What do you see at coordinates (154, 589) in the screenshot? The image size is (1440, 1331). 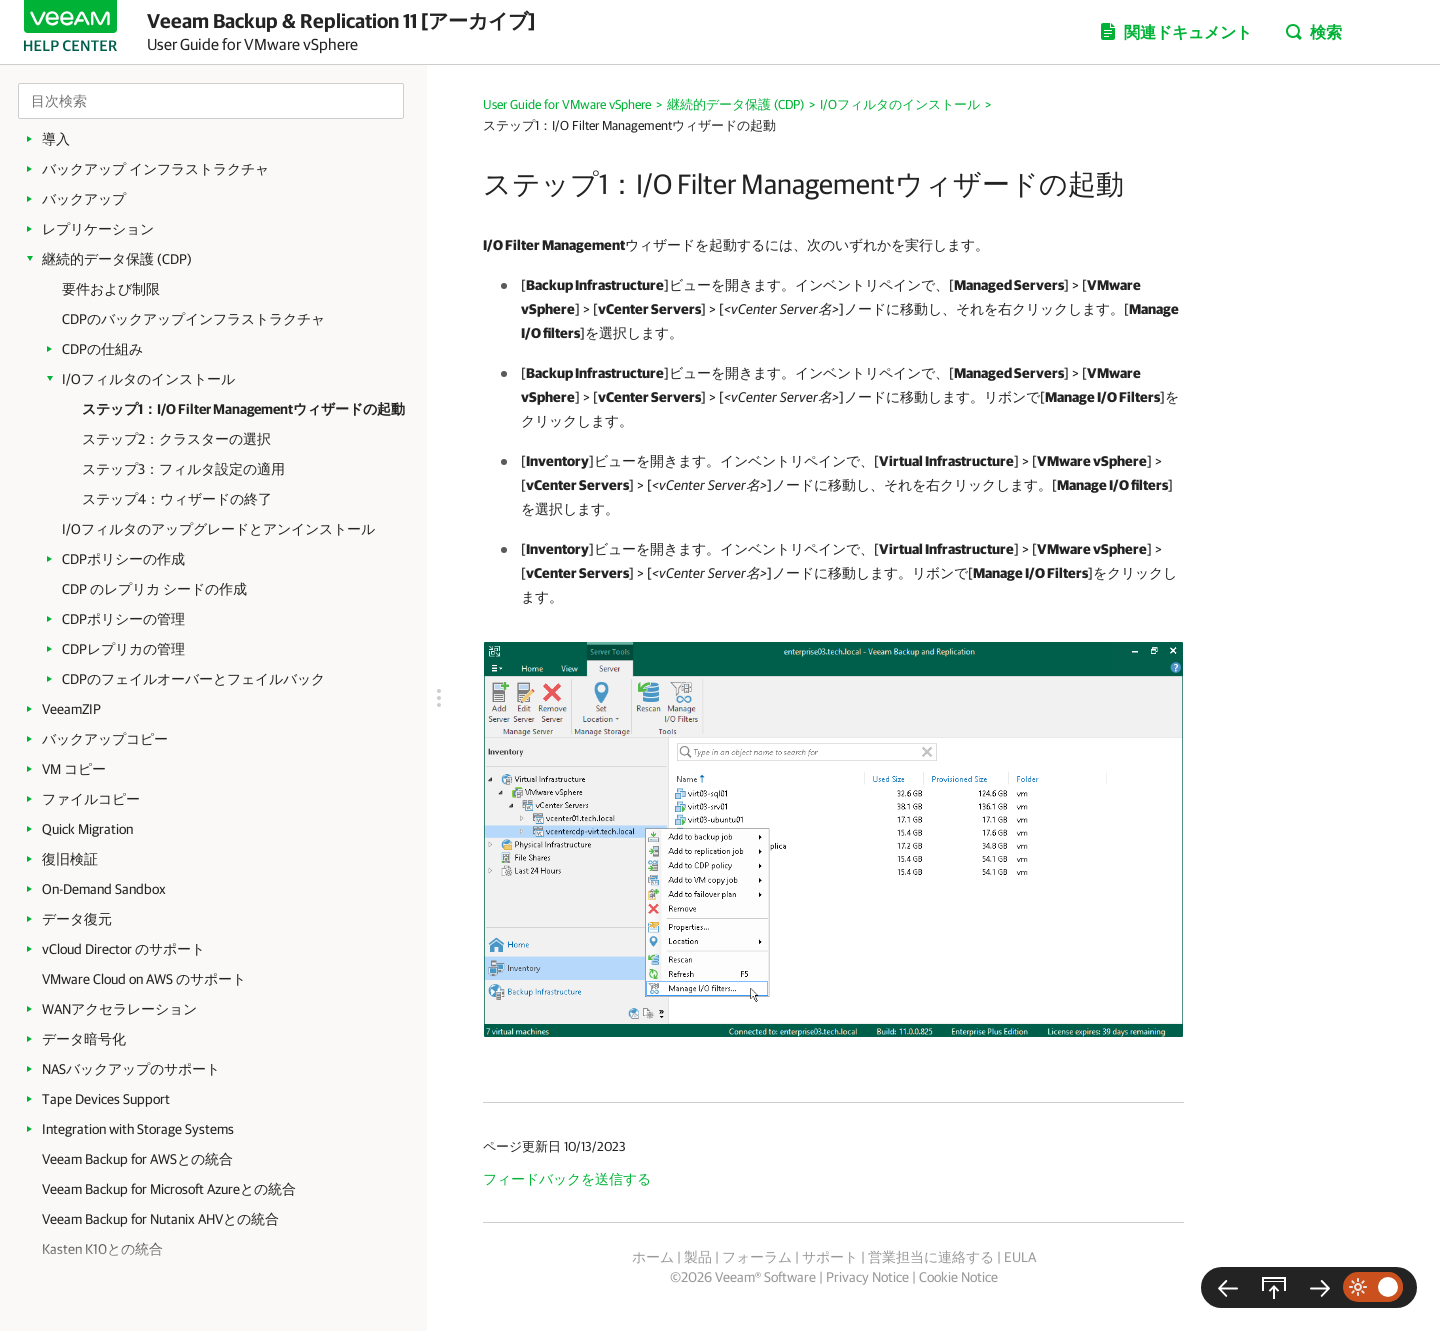 I see `CDP のレプリカ シードの作成` at bounding box center [154, 589].